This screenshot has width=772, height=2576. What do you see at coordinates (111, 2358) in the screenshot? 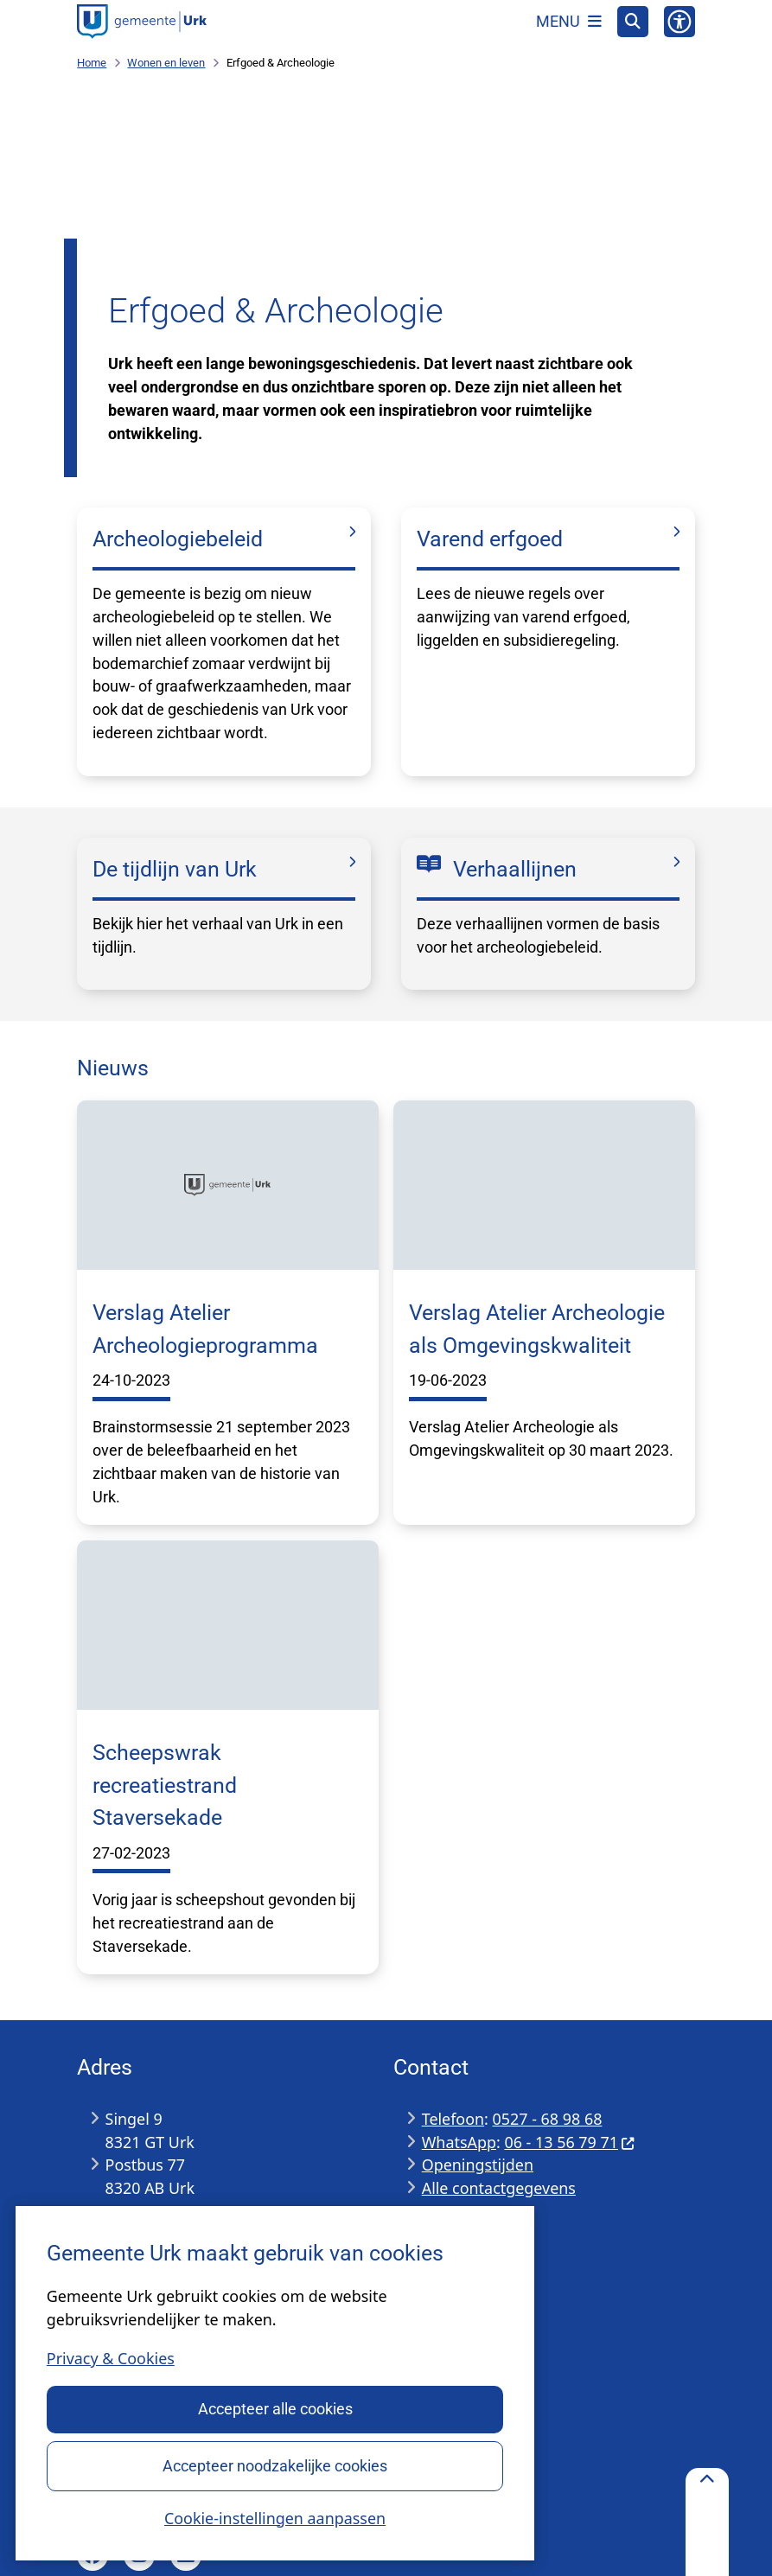
I see `Privacy & Cookies` at bounding box center [111, 2358].